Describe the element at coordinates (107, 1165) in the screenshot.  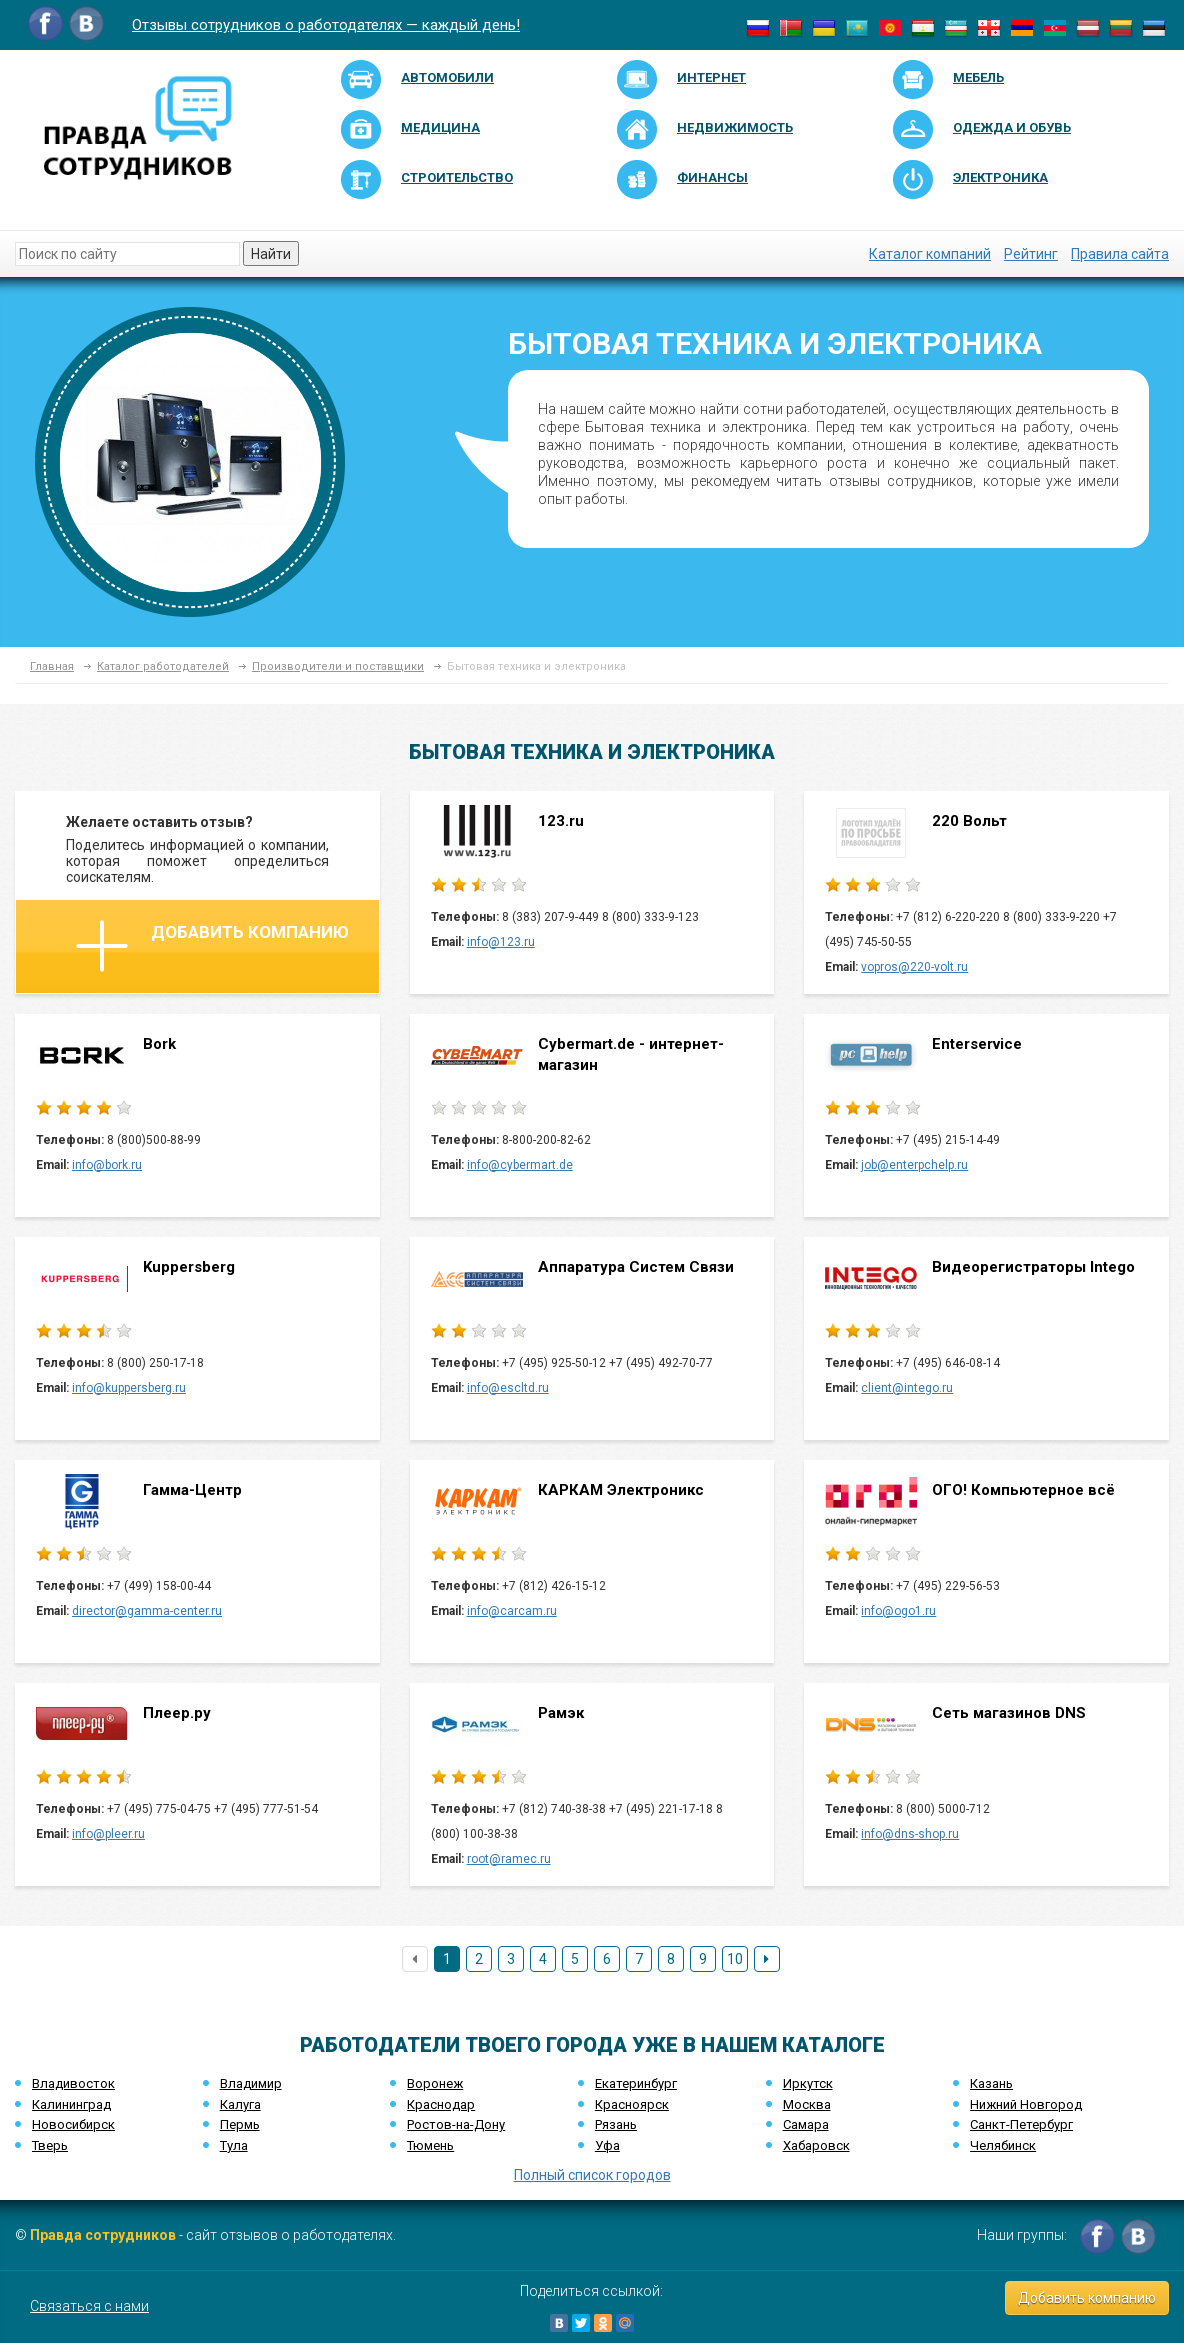
I see `info@bork.ru` at that location.